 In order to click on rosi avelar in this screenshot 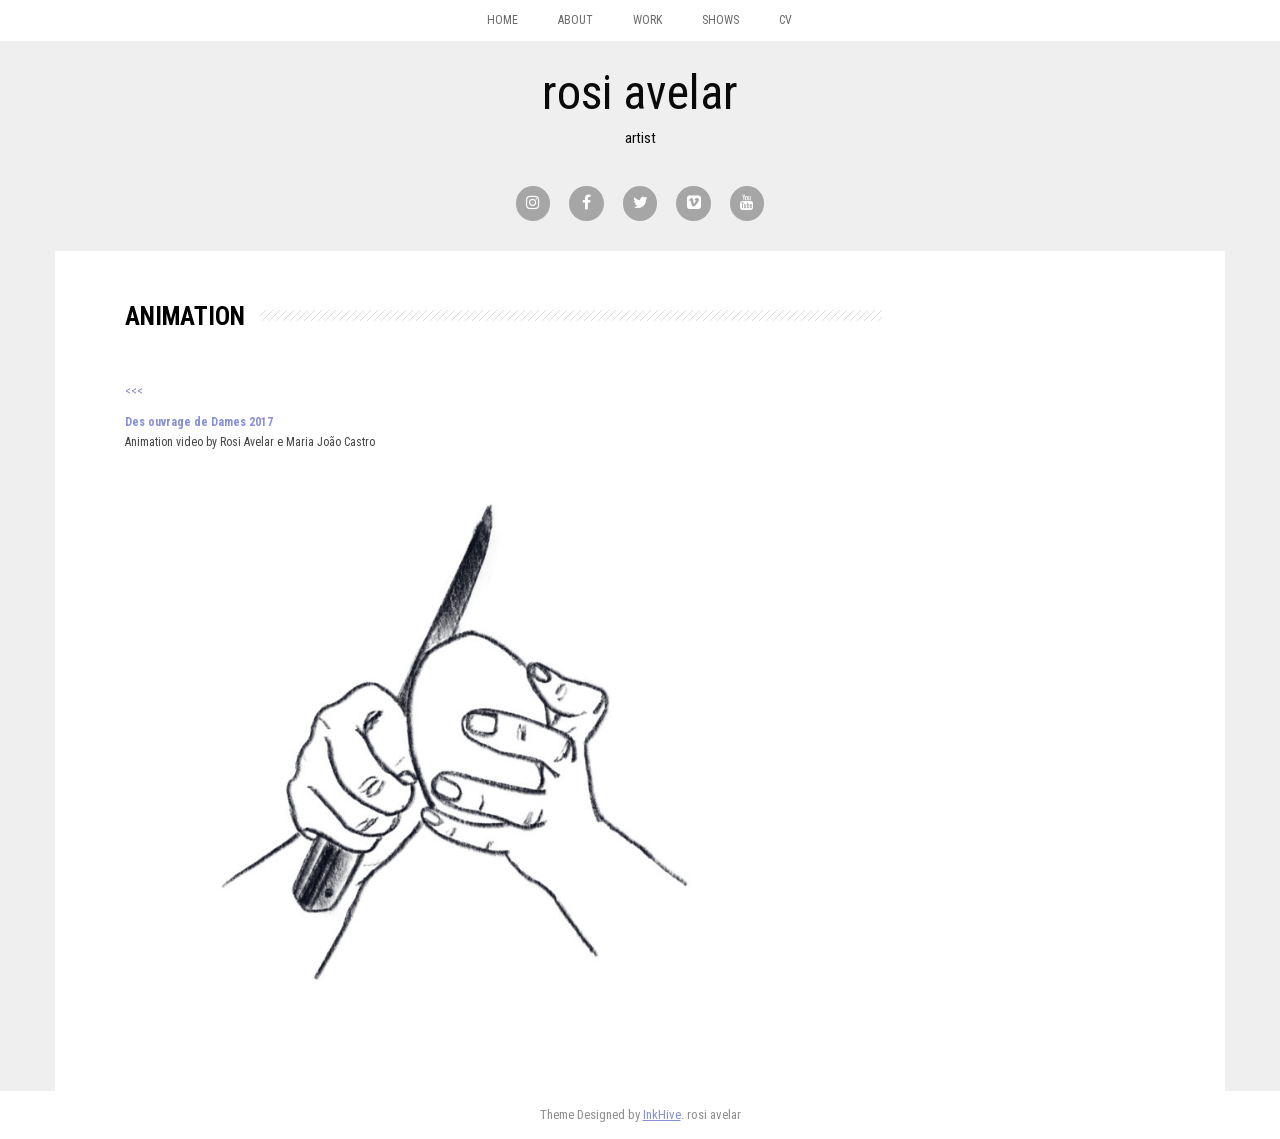, I will do `click(640, 92)`.